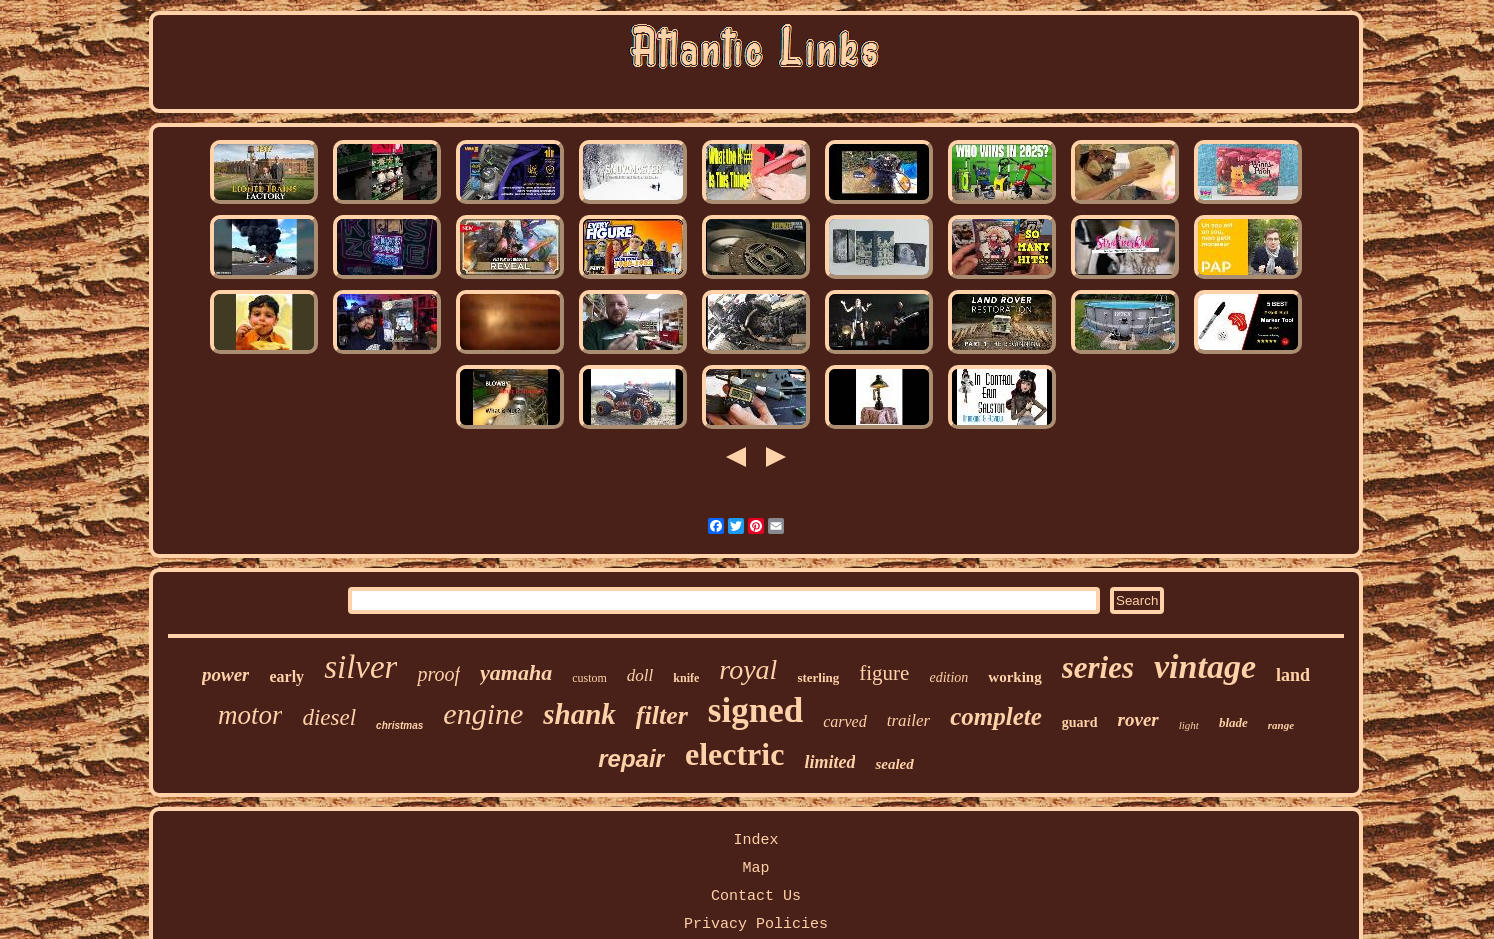  What do you see at coordinates (748, 669) in the screenshot?
I see `royal` at bounding box center [748, 669].